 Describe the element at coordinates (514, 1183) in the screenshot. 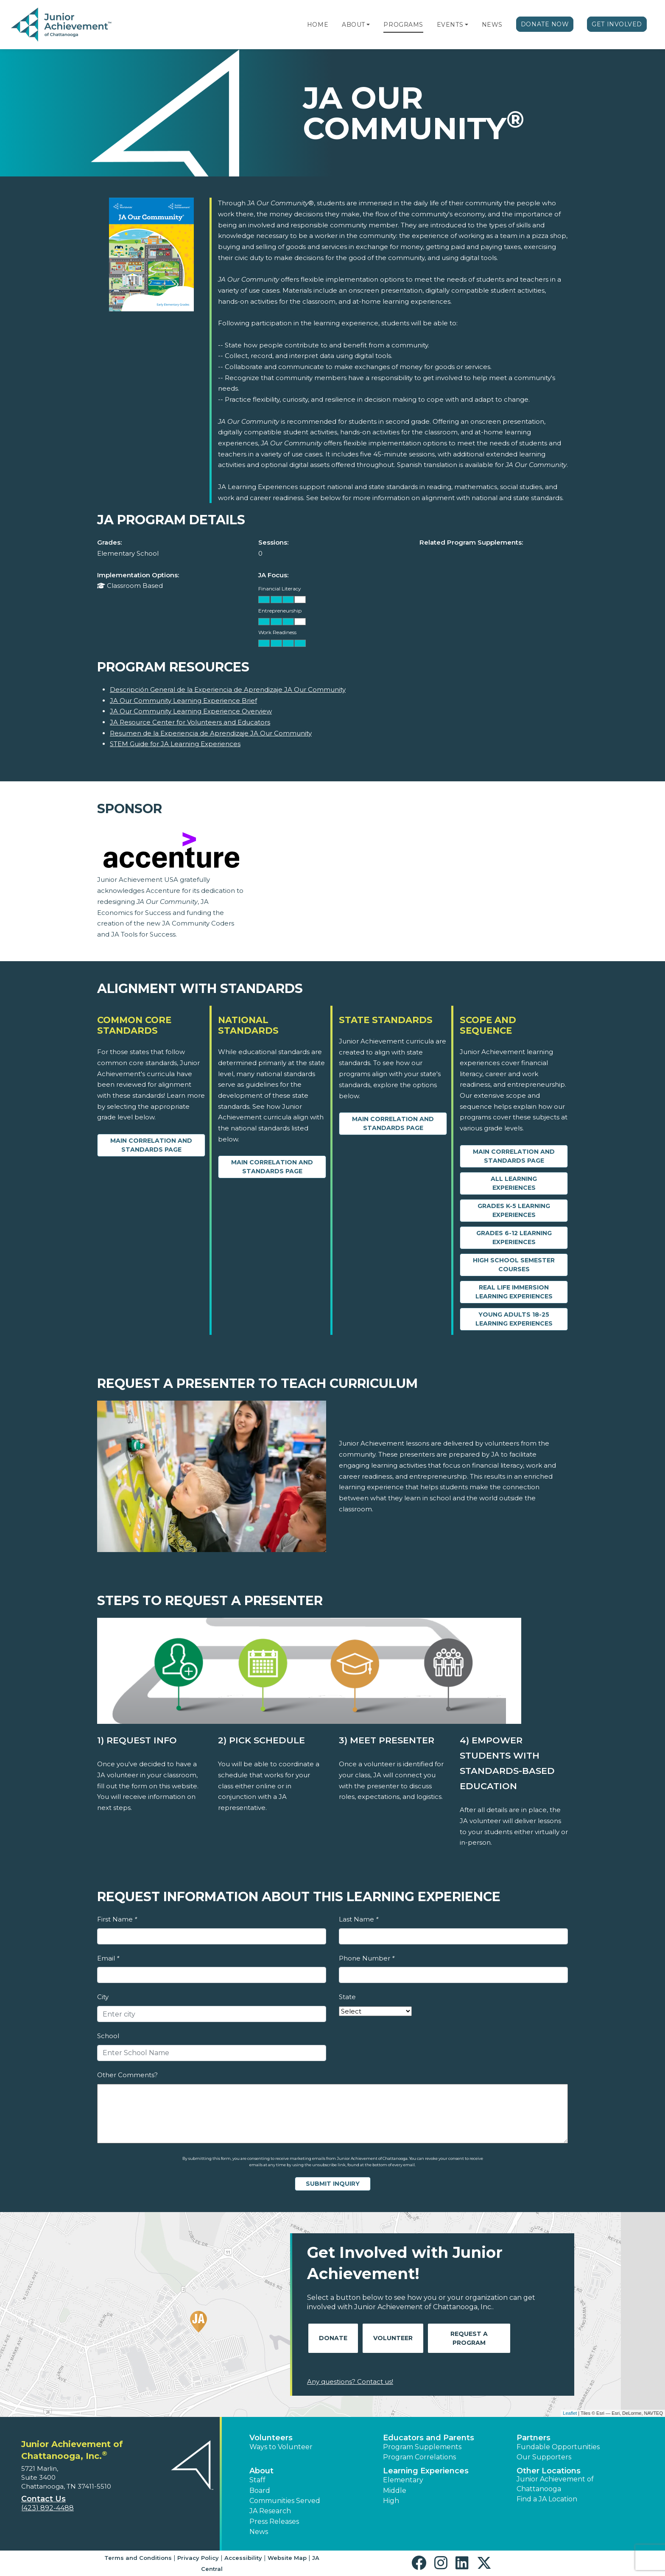

I see `All Learning Experiences` at that location.